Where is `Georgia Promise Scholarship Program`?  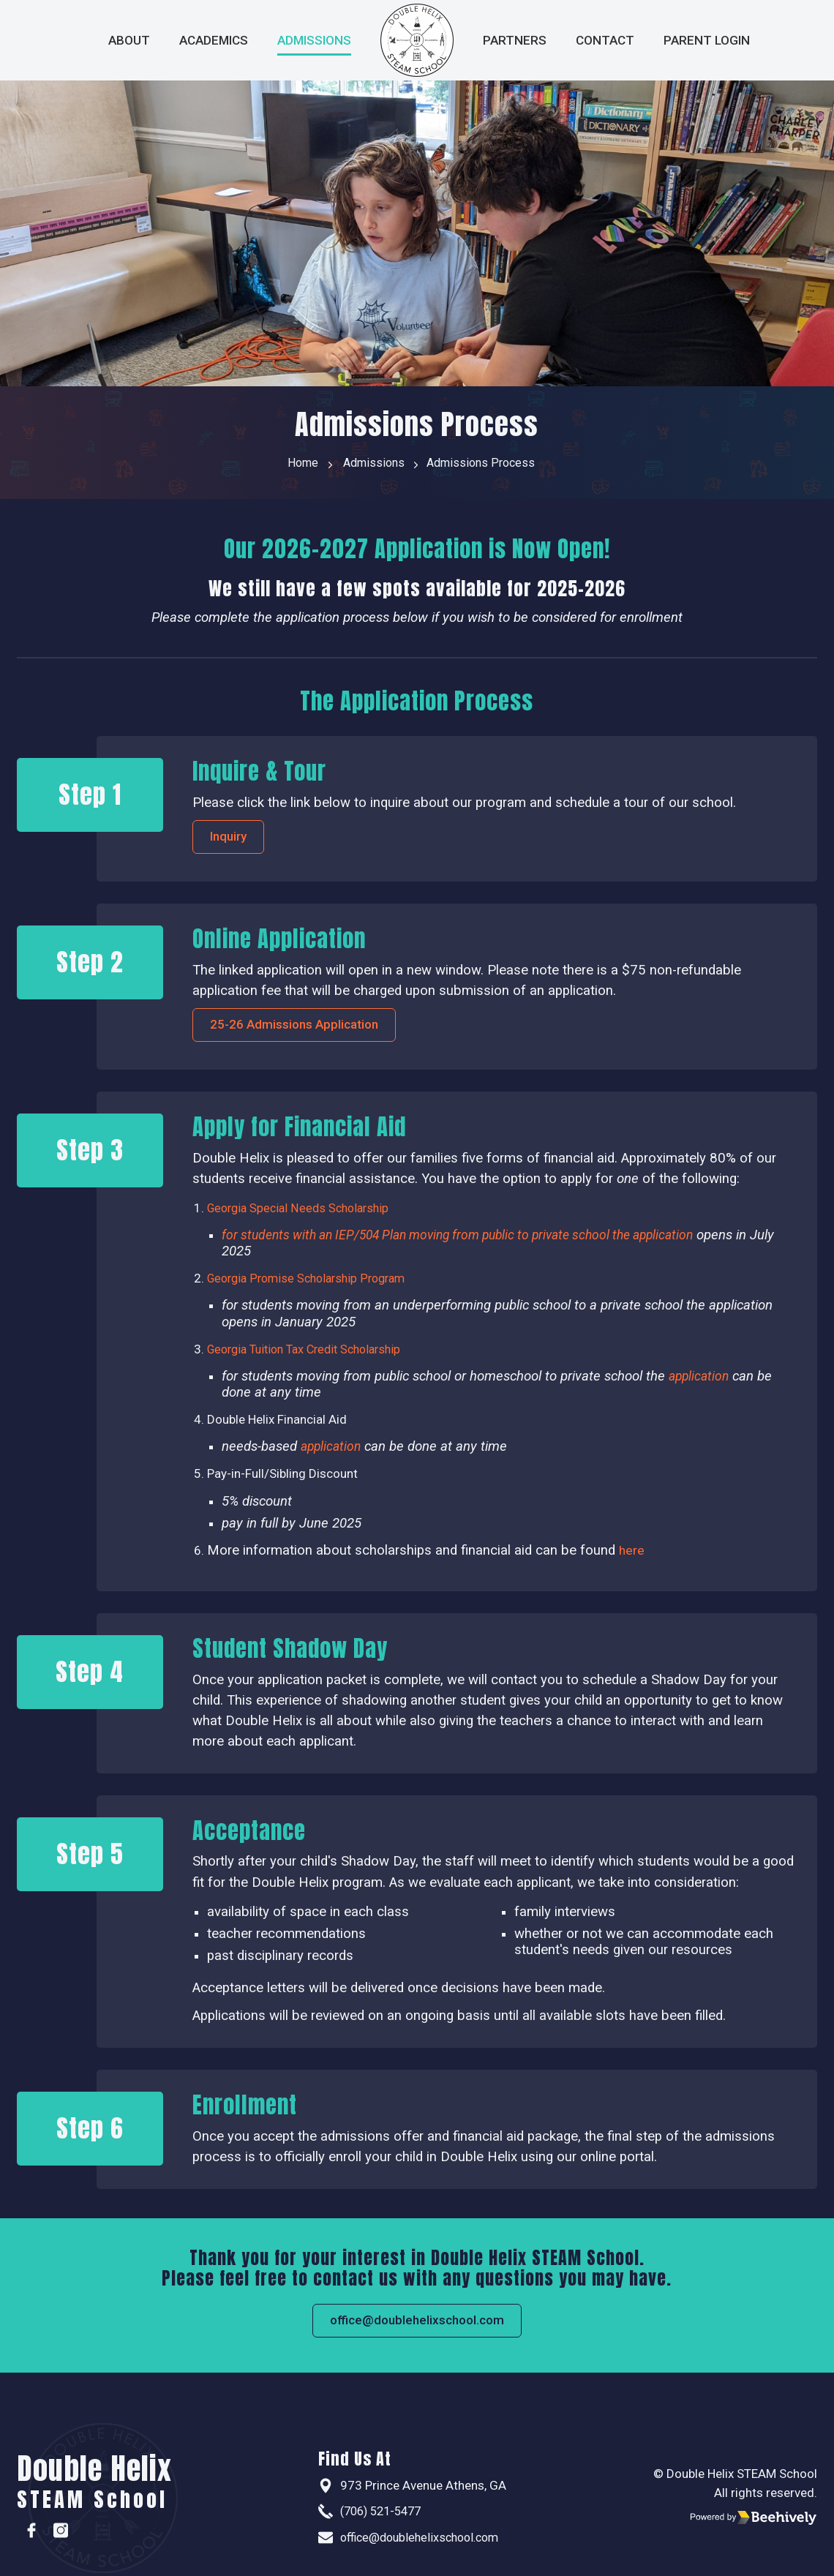 Georgia Promise Scholarship Program is located at coordinates (312, 1287).